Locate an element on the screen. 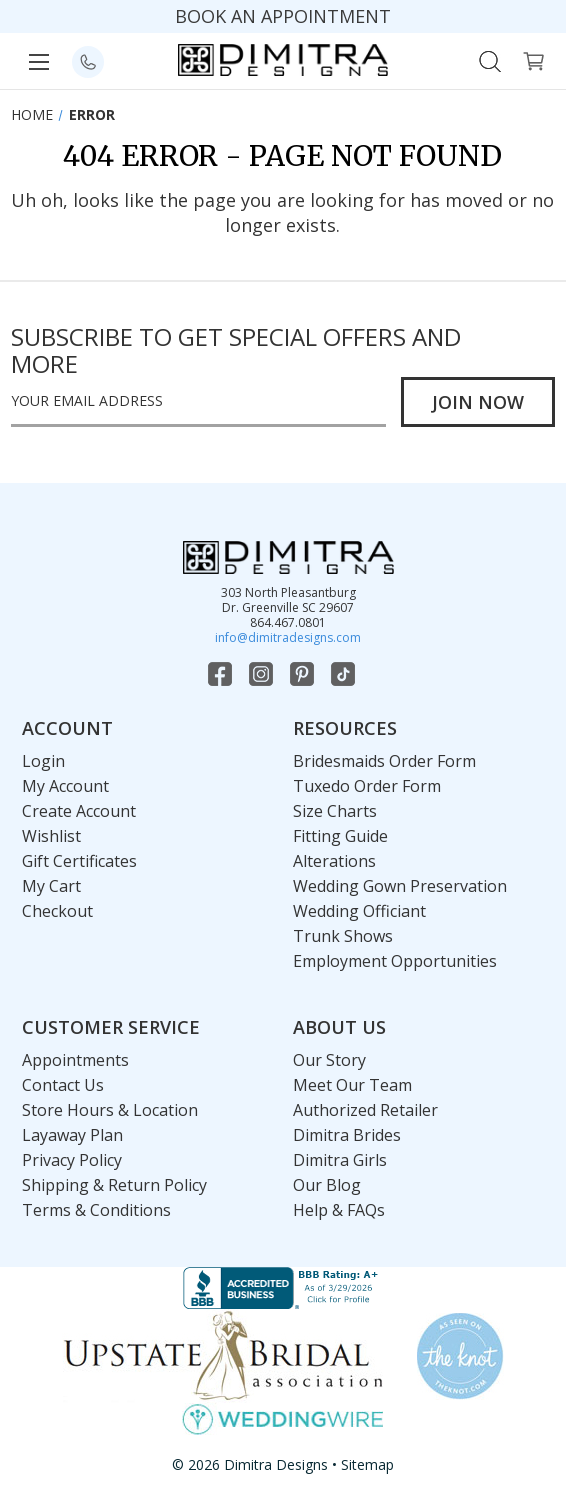 Image resolution: width=566 pixels, height=1488 pixels. Terms & Conditions is located at coordinates (96, 1210).